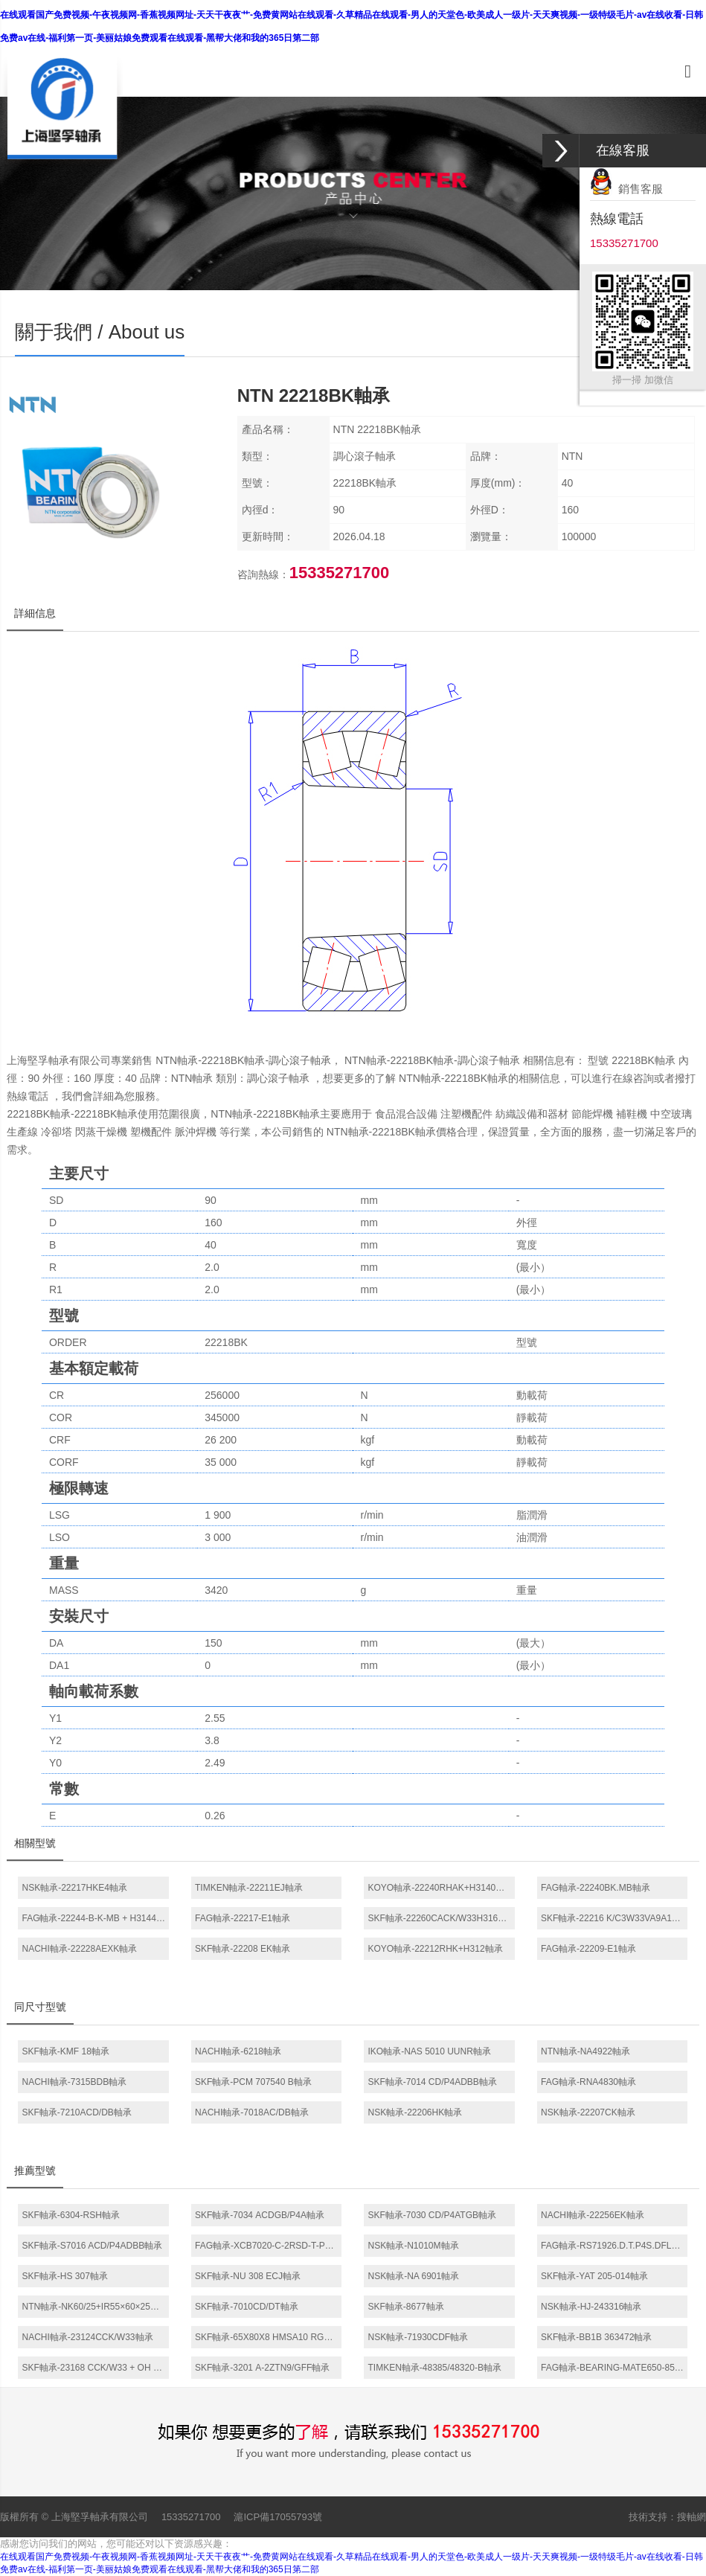 The height and width of the screenshot is (2576, 706). Describe the element at coordinates (614, 2245) in the screenshot. I see `FAG軸承-RS71926.D.T.P4S.DFL軸承` at that location.